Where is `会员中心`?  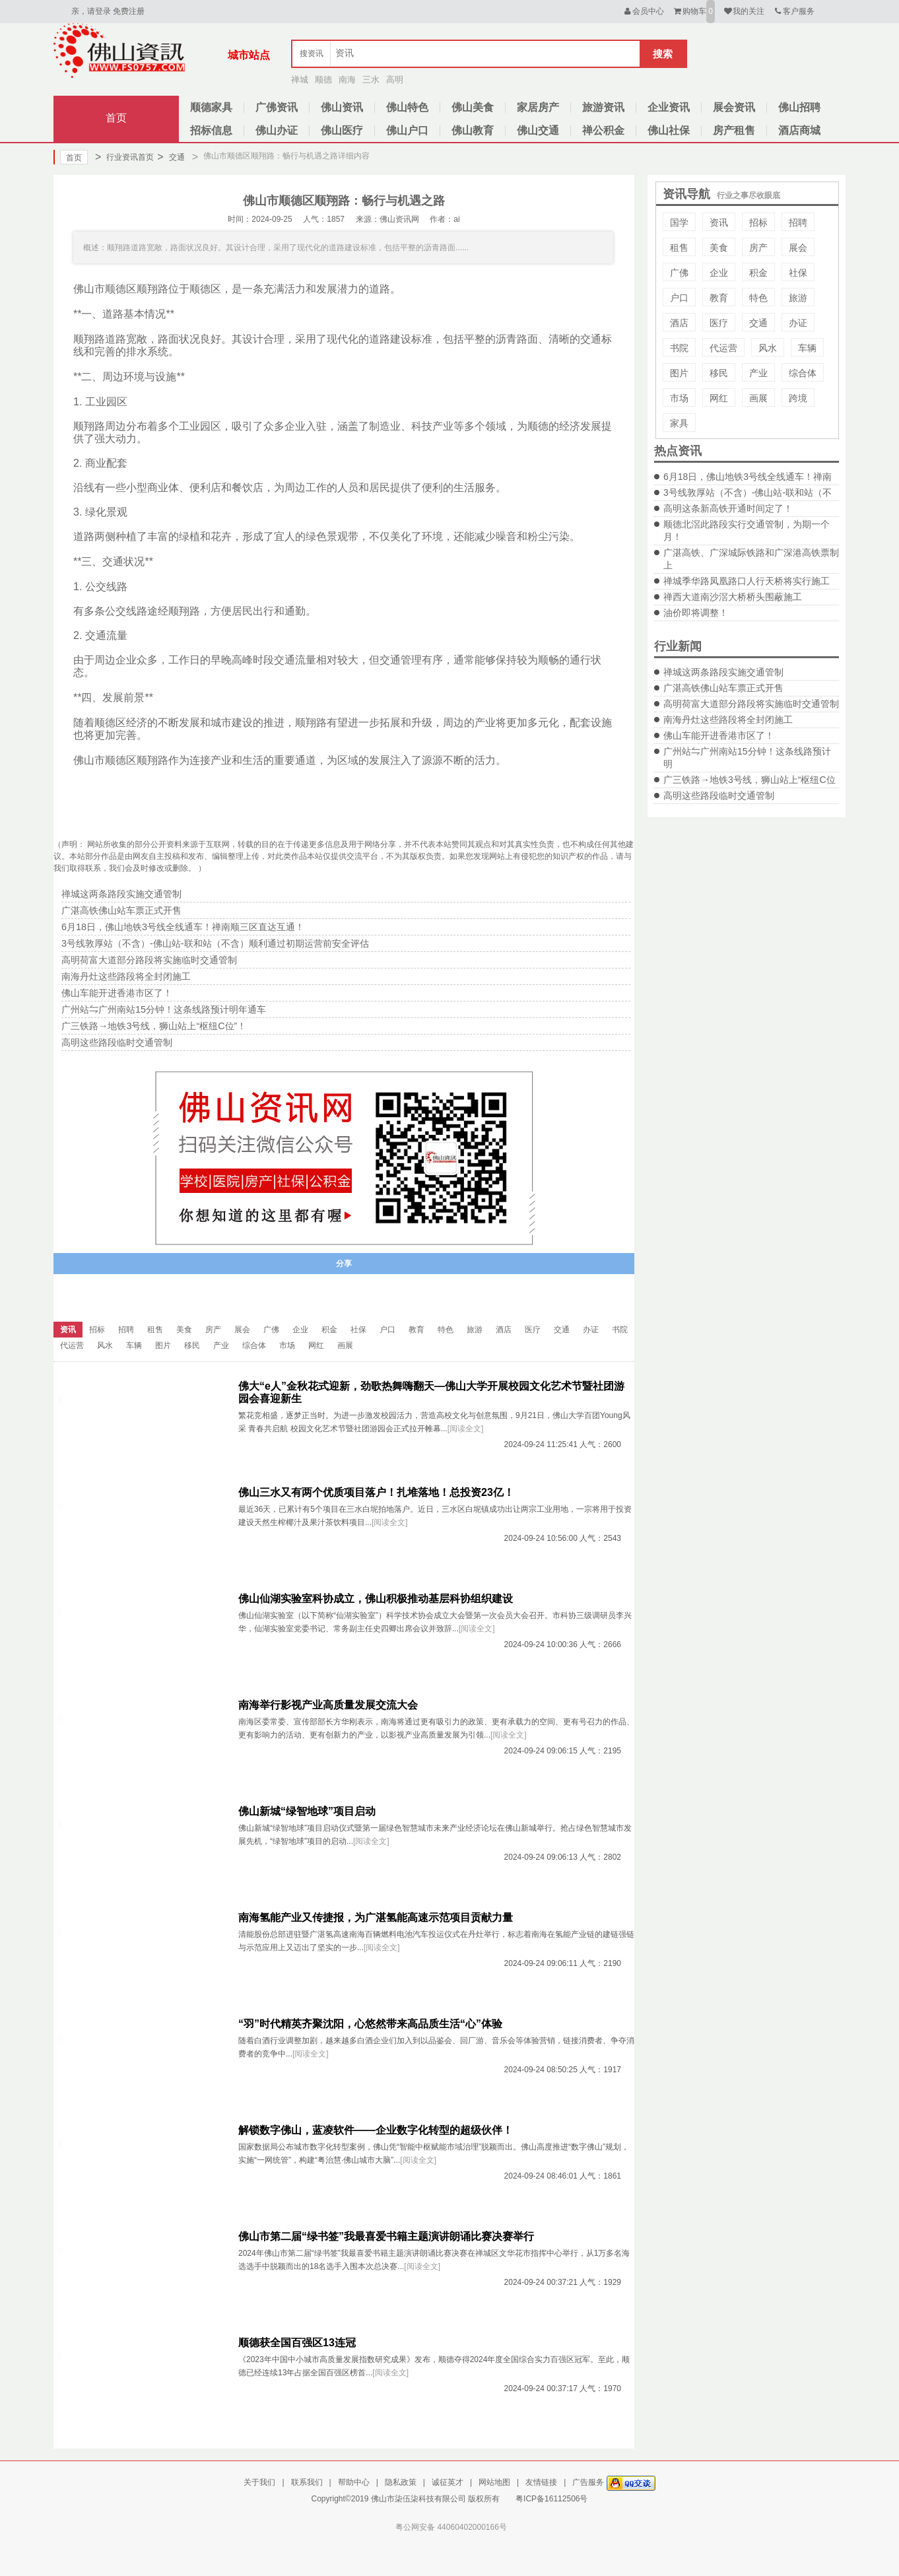
会员中心 is located at coordinates (643, 11).